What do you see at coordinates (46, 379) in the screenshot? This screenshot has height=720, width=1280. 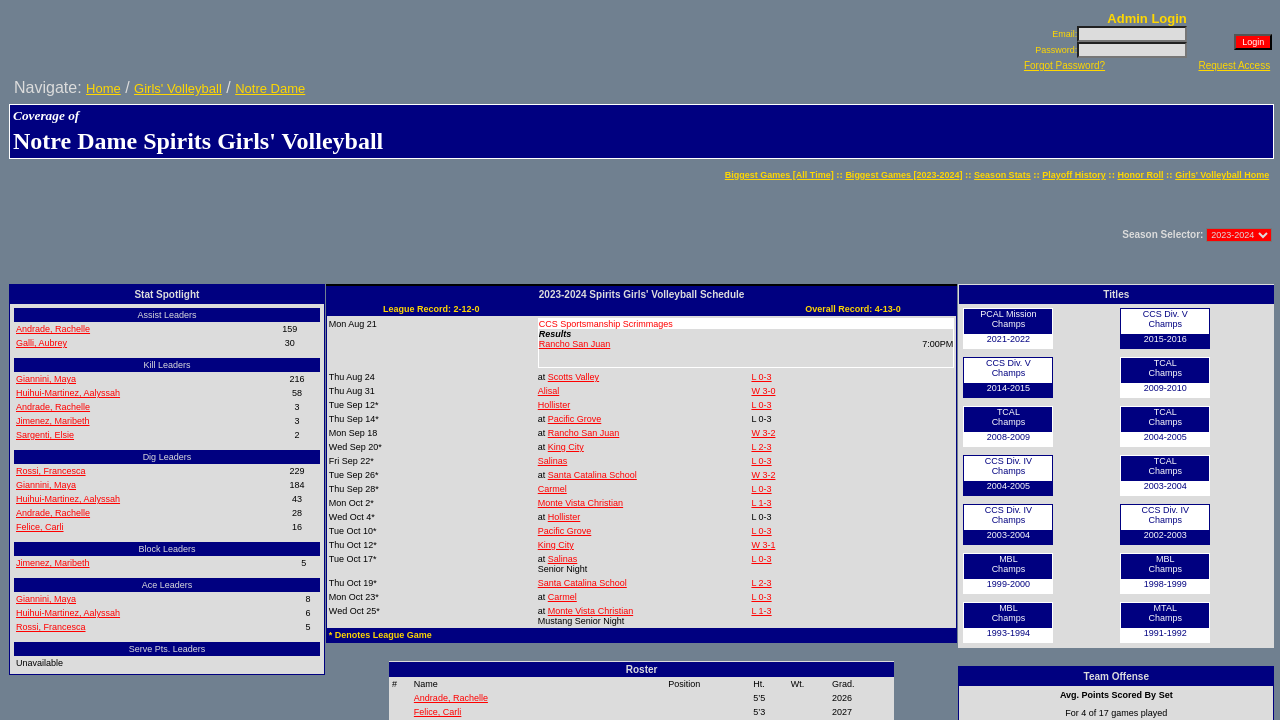 I see `Giannini, Maya` at bounding box center [46, 379].